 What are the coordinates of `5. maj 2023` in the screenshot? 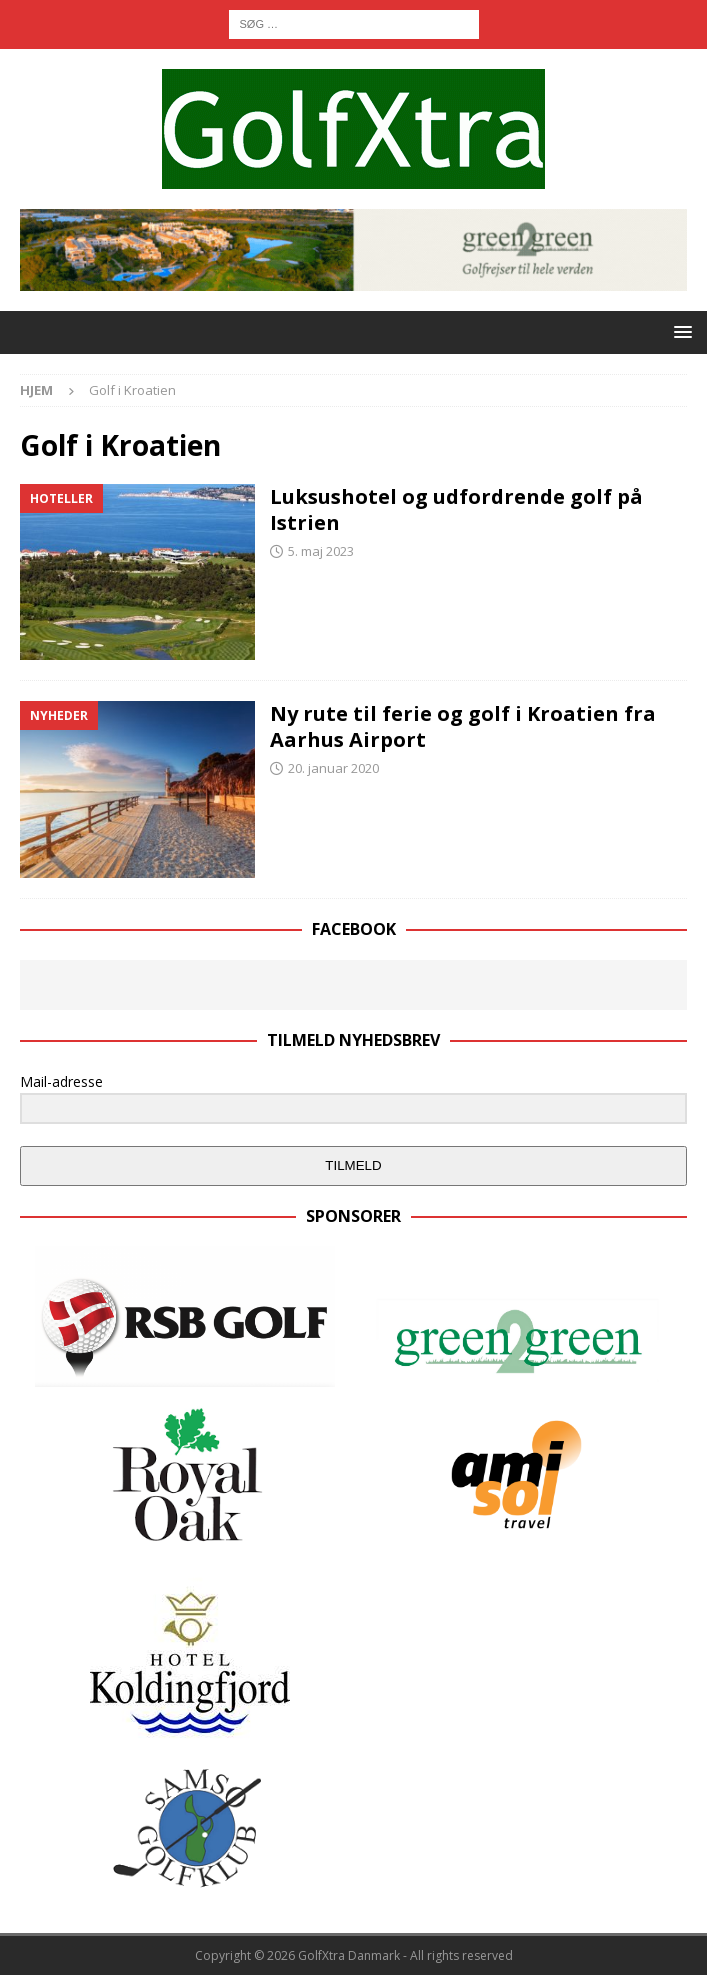 It's located at (321, 551).